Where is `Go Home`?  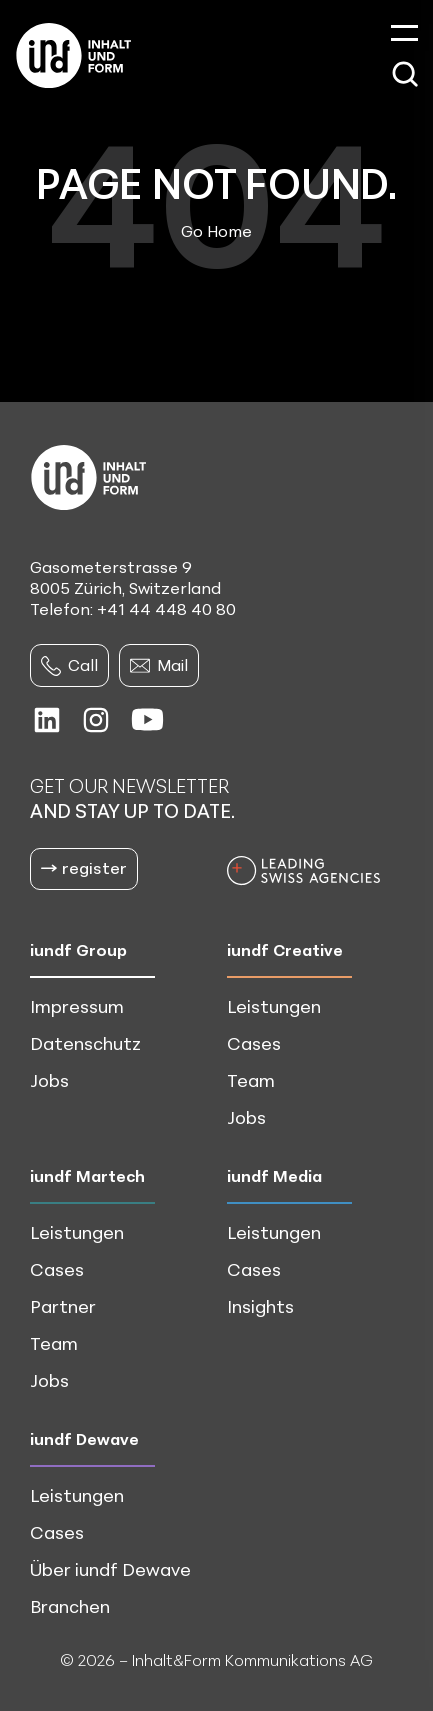 Go Home is located at coordinates (216, 231).